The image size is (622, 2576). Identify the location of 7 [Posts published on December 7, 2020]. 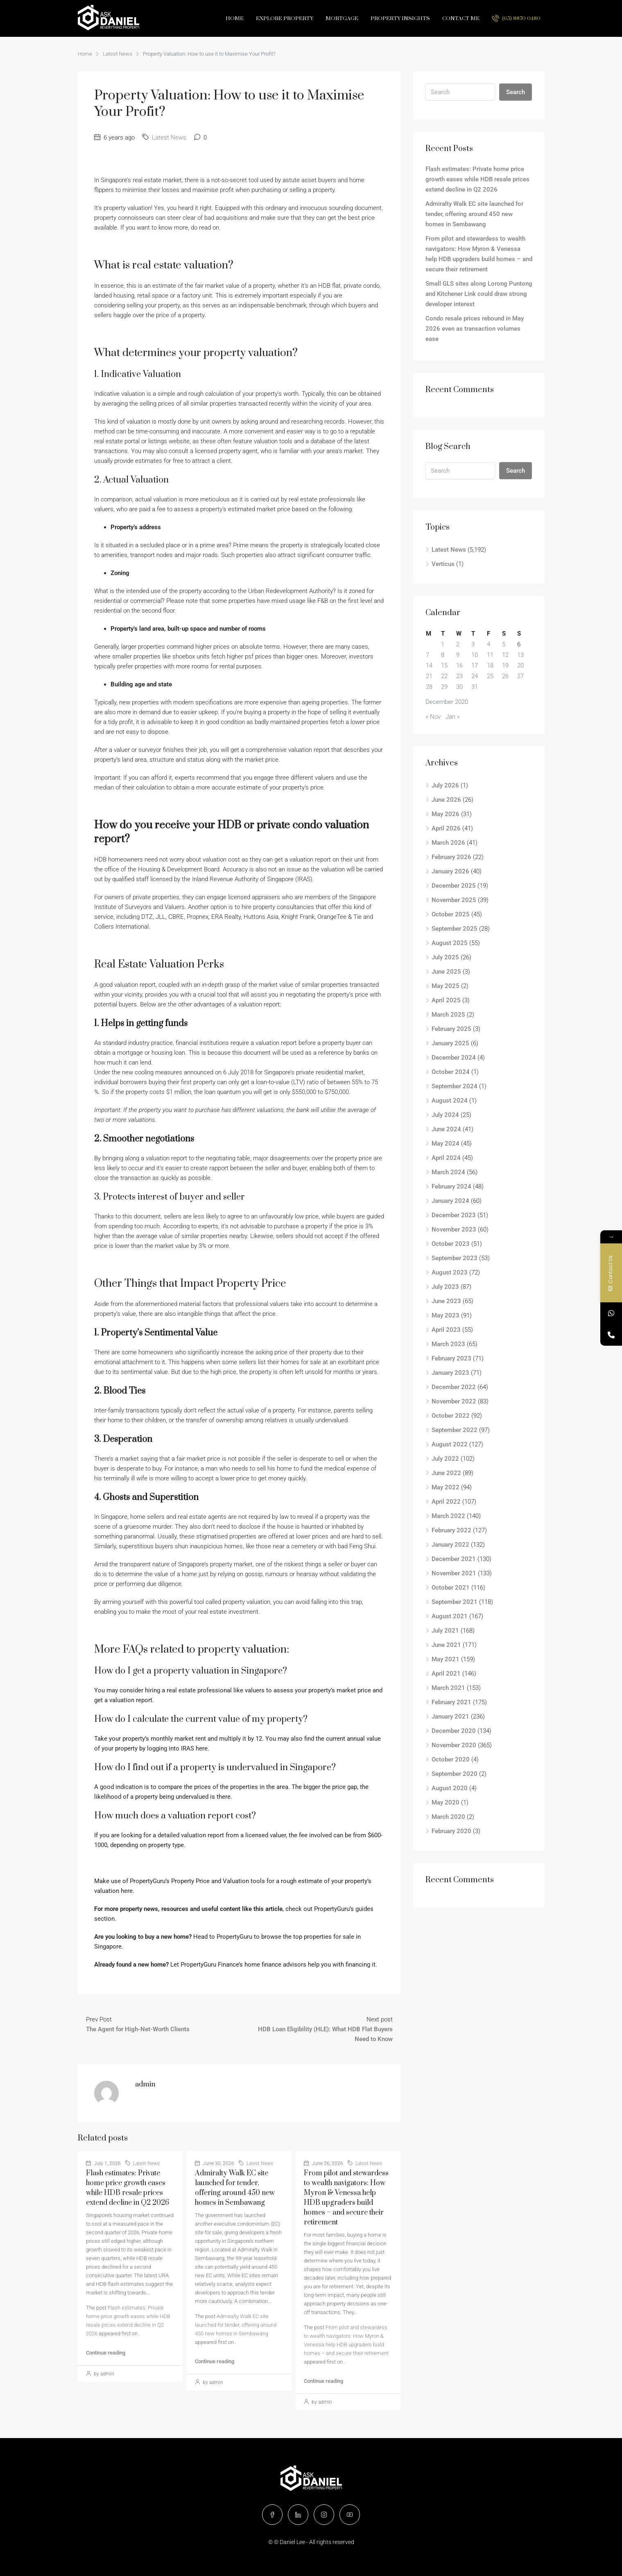
(427, 655).